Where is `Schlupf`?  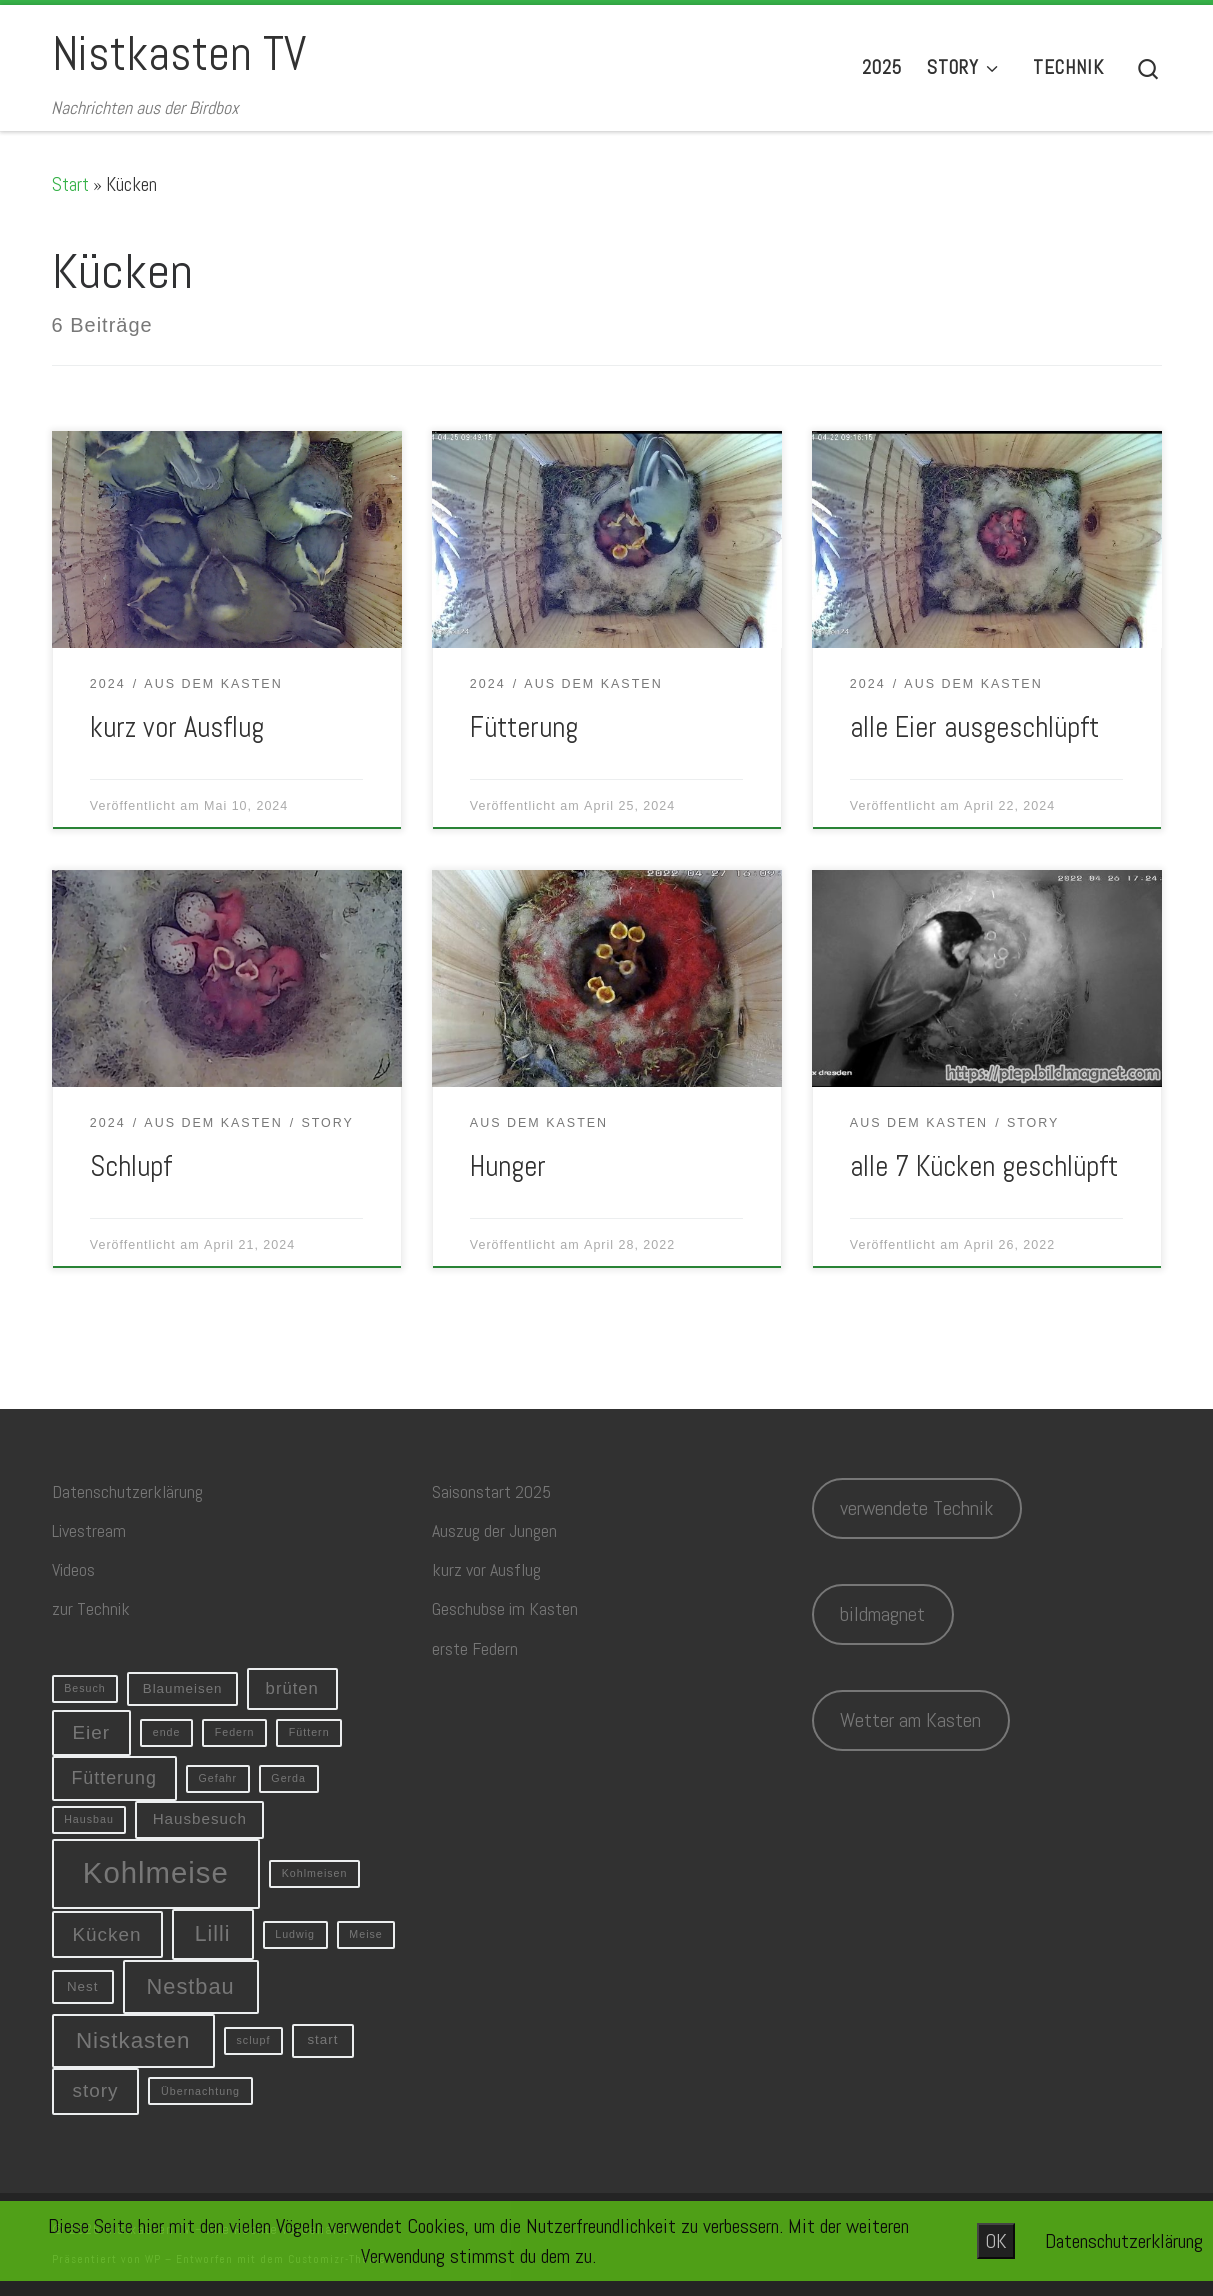 Schlupf is located at coordinates (131, 1166).